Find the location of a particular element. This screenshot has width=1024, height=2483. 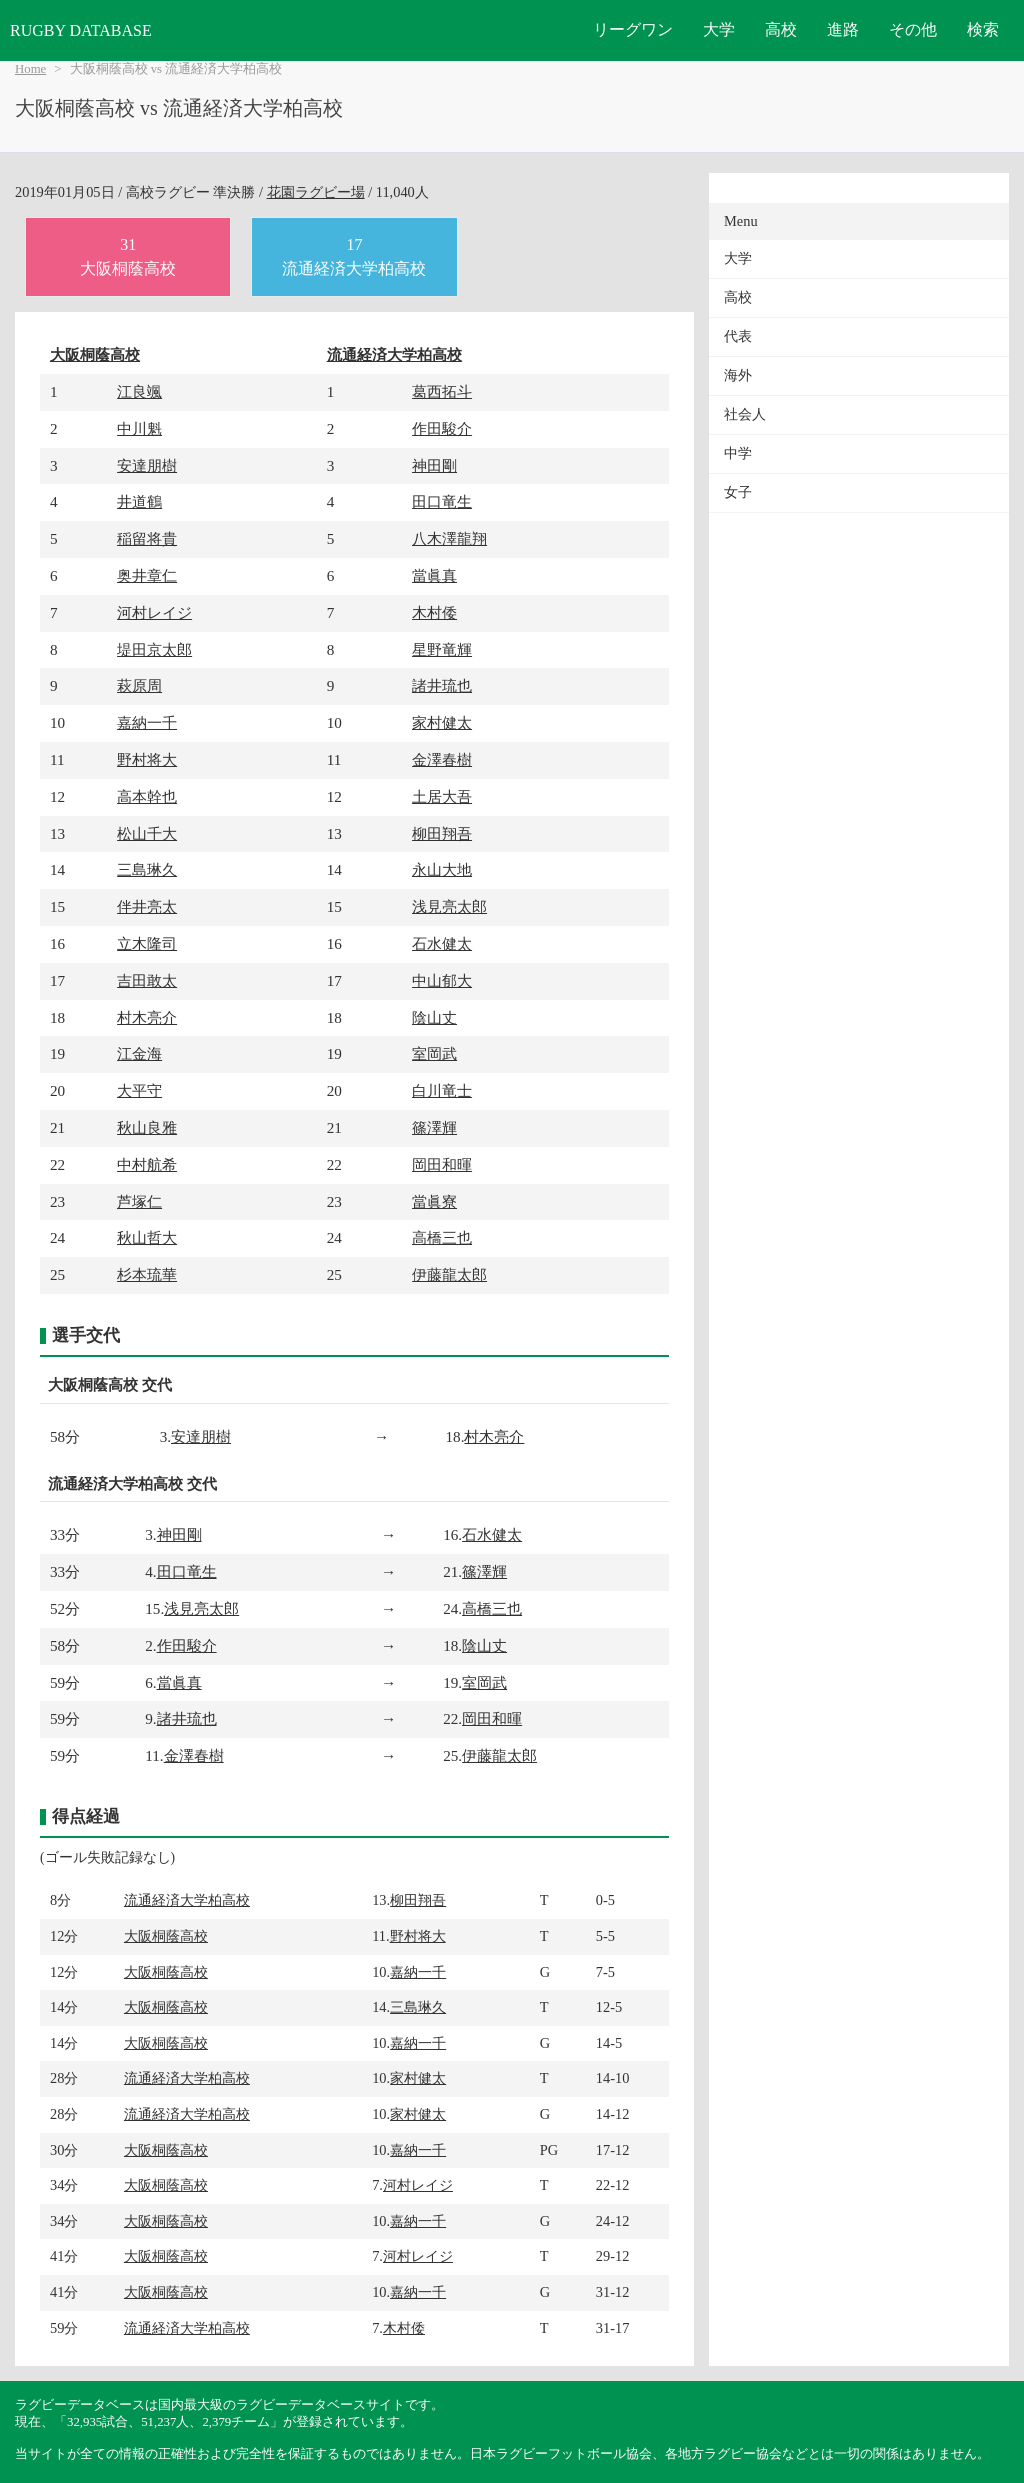

篠澤輝 is located at coordinates (434, 1127).